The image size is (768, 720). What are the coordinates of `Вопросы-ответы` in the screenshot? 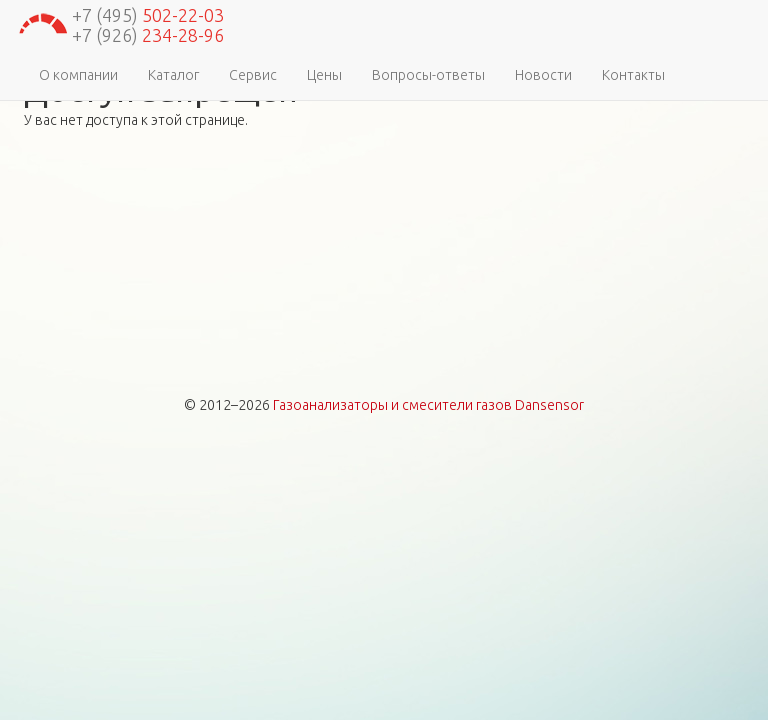 It's located at (428, 75).